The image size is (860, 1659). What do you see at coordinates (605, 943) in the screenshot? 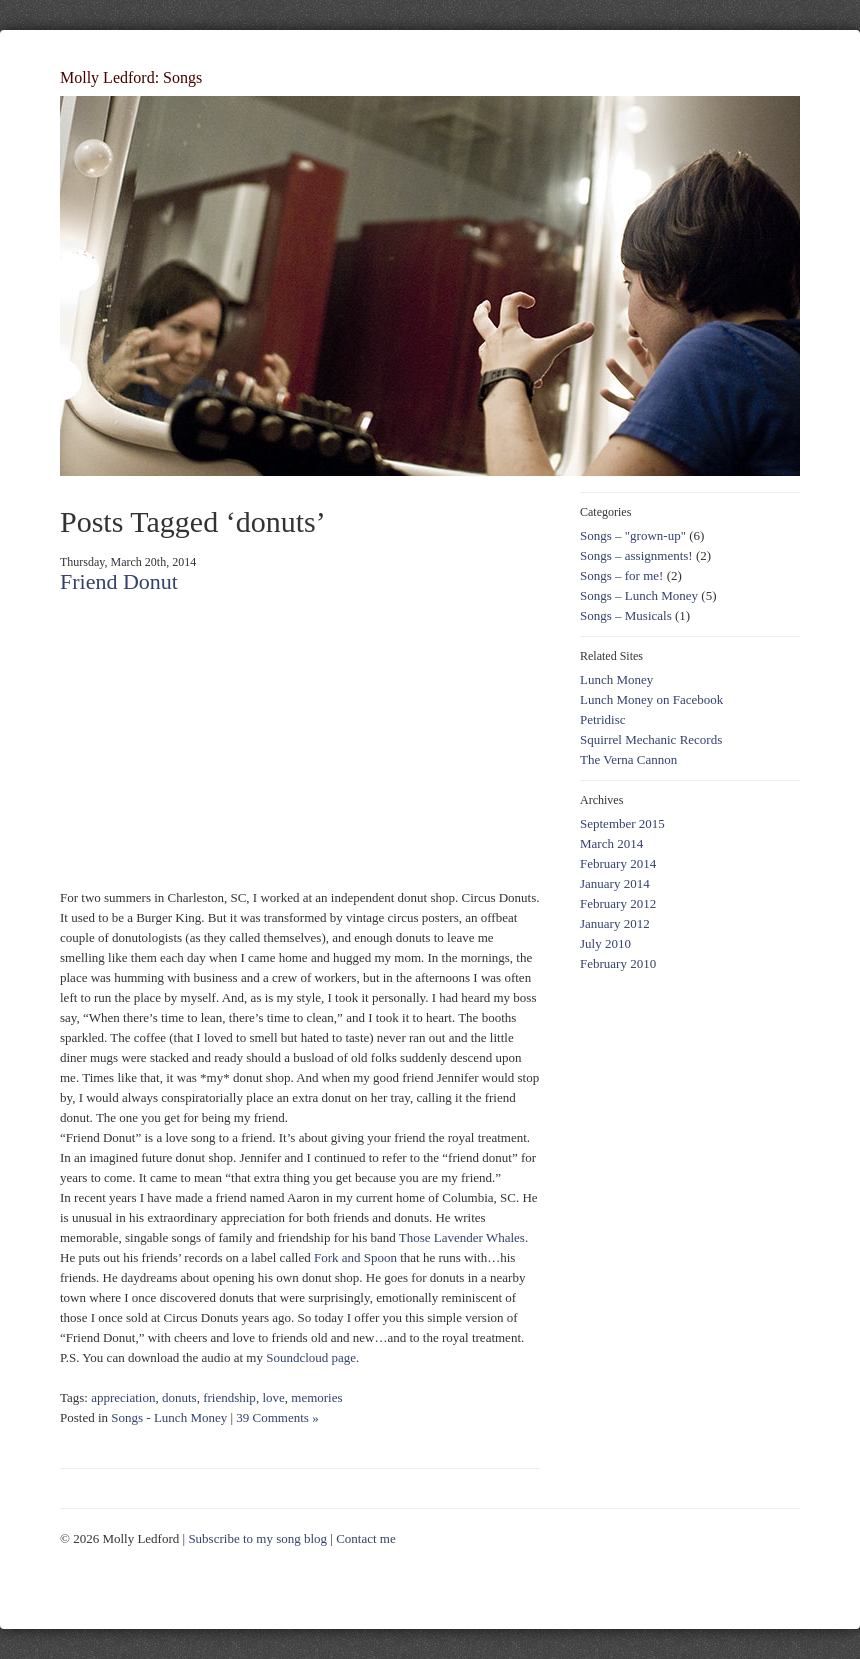
I see `July 2010` at bounding box center [605, 943].